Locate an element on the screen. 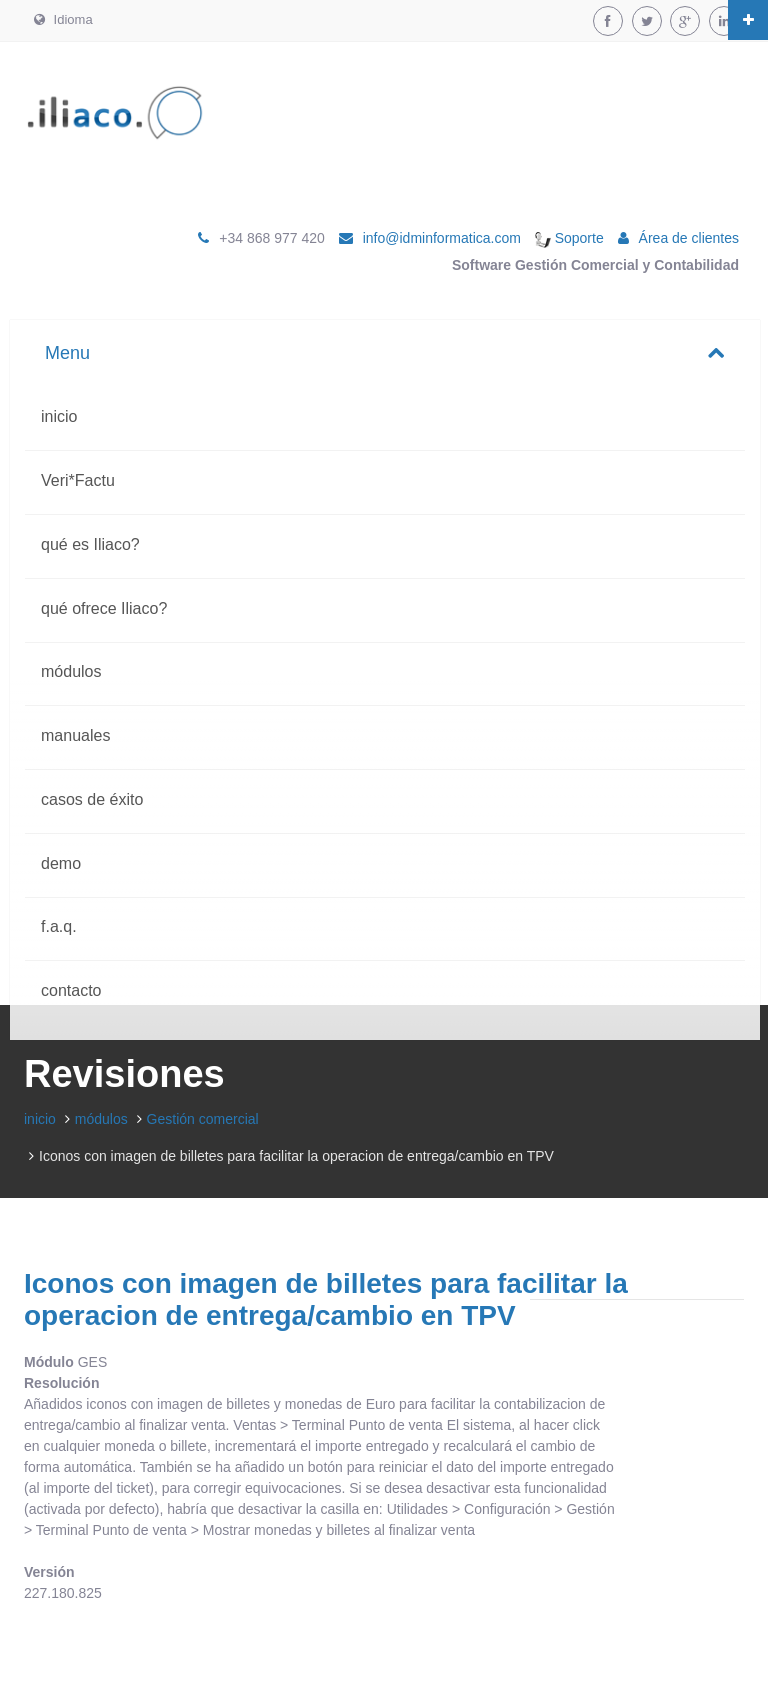  Veri*Factu is located at coordinates (78, 480).